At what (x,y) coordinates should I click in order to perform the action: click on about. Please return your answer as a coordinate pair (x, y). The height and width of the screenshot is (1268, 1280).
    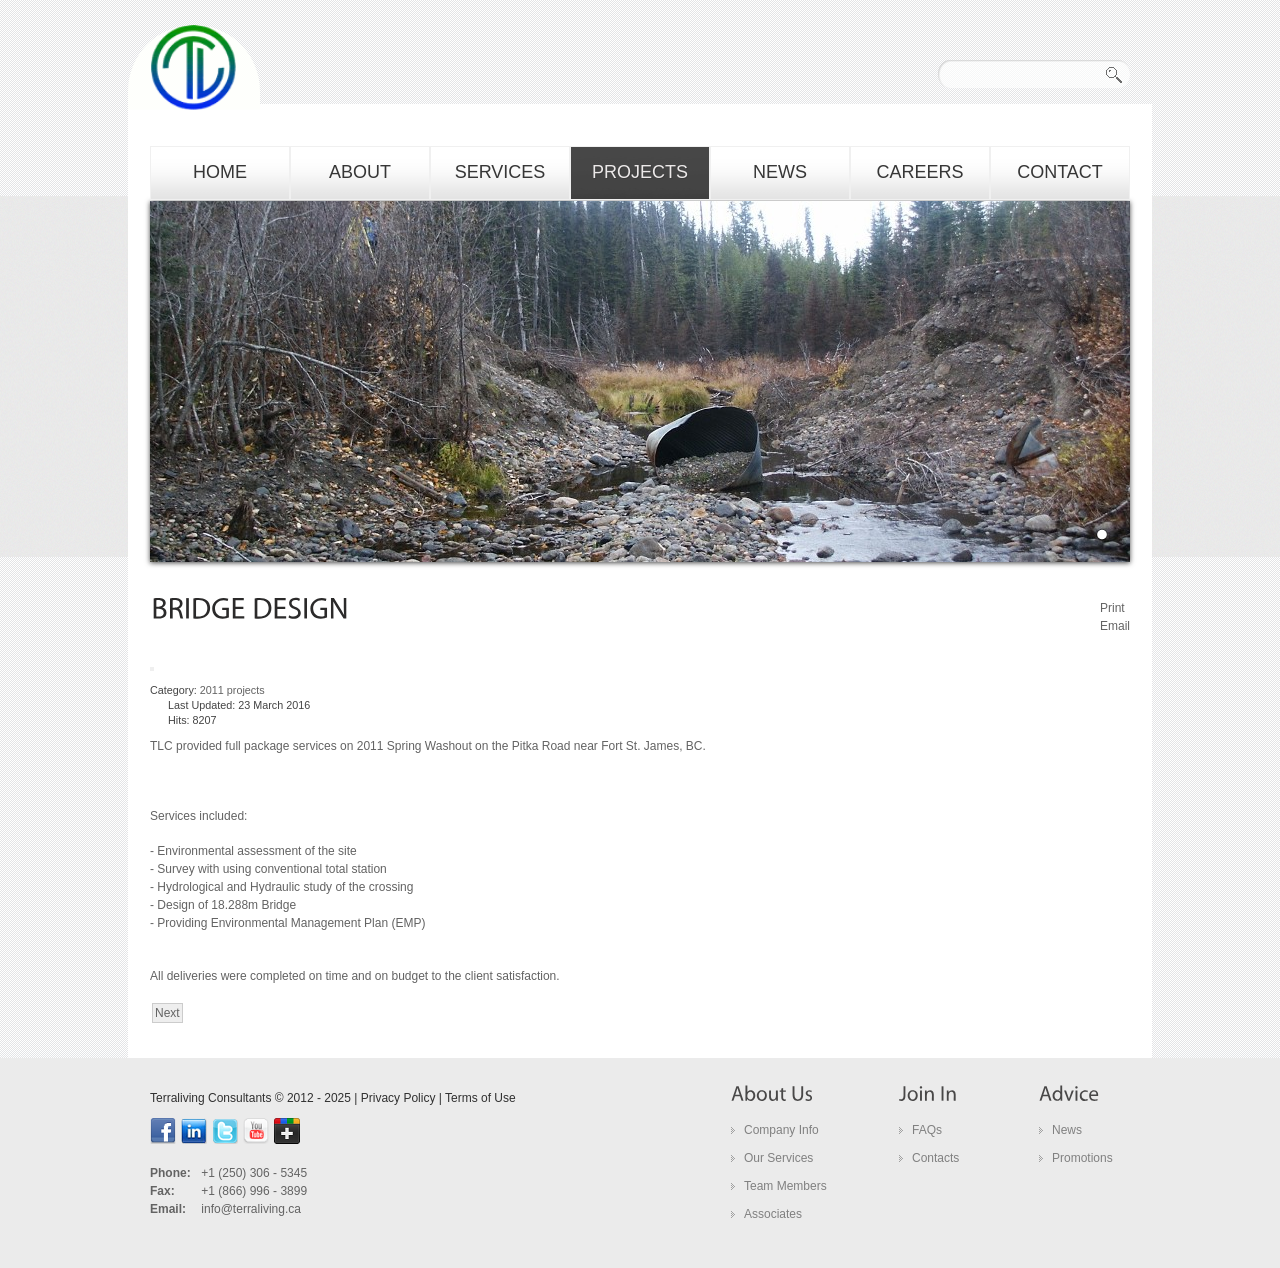
    Looking at the image, I should click on (360, 172).